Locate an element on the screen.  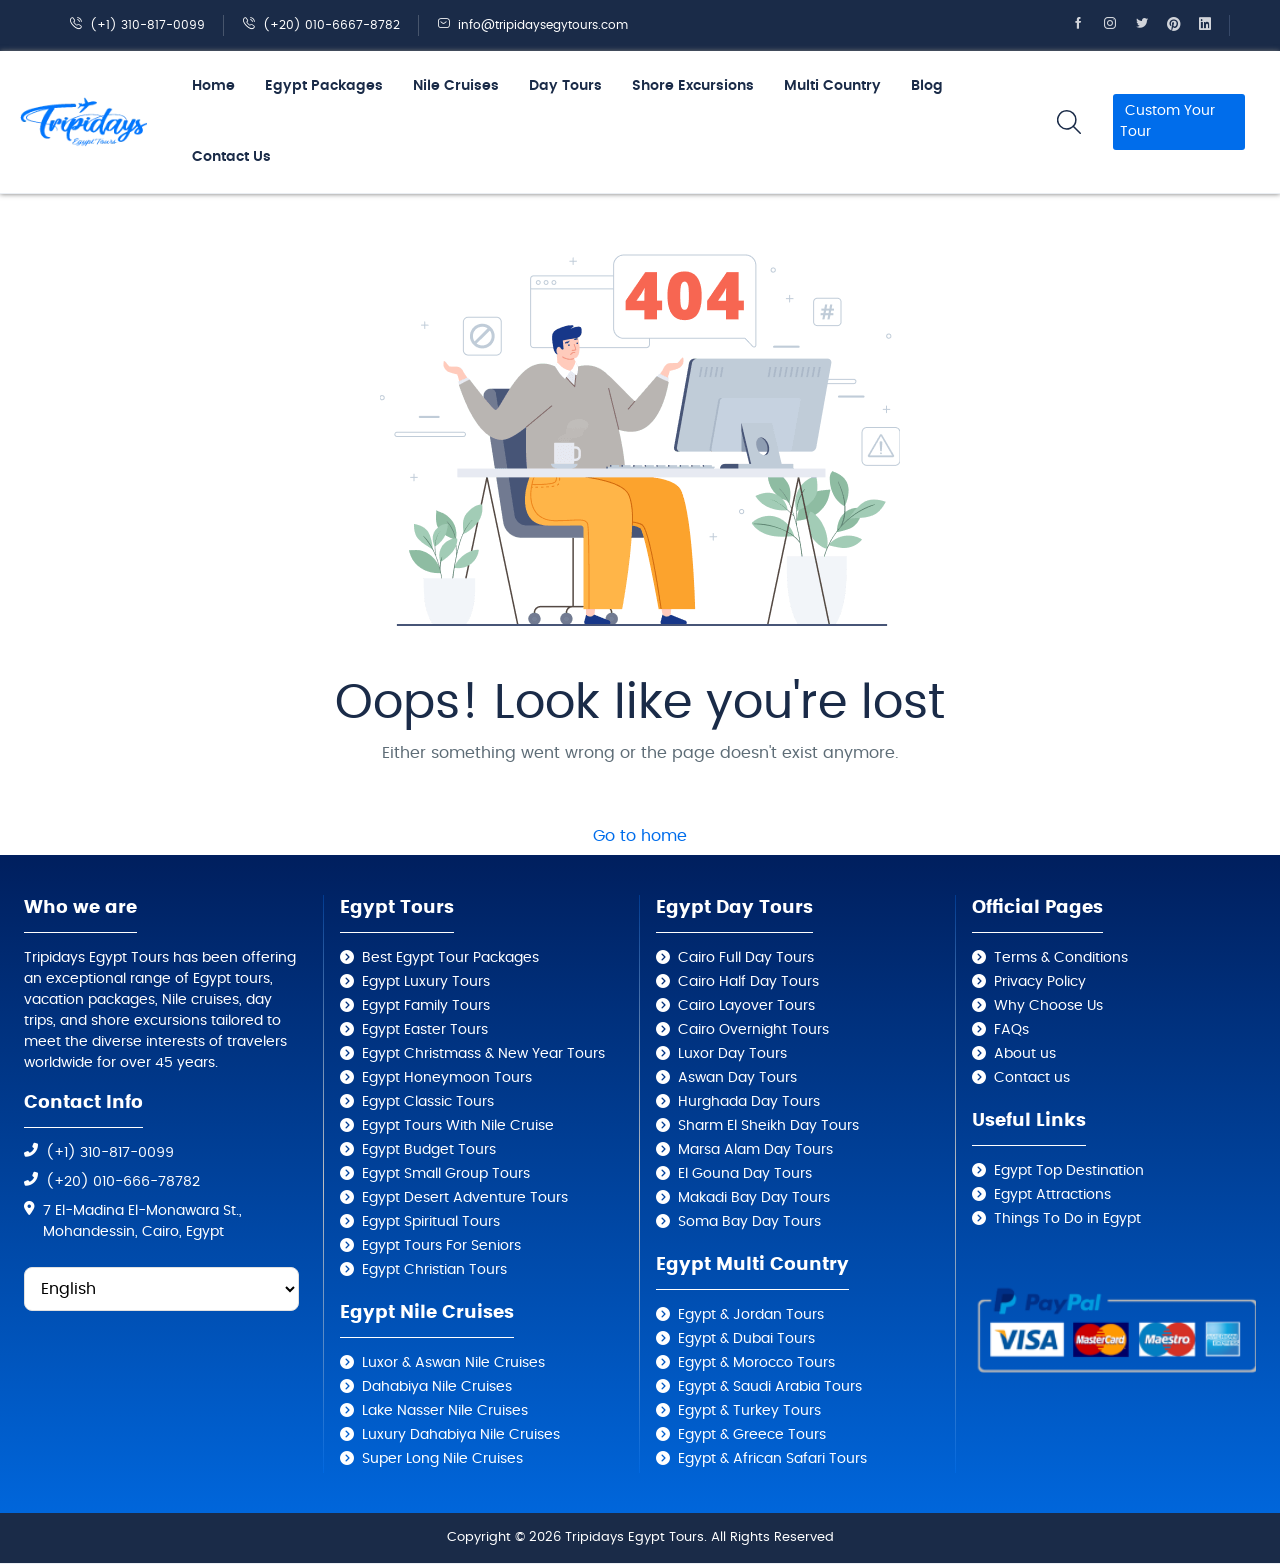
Lake Nasser Nile Cruises is located at coordinates (445, 1411).